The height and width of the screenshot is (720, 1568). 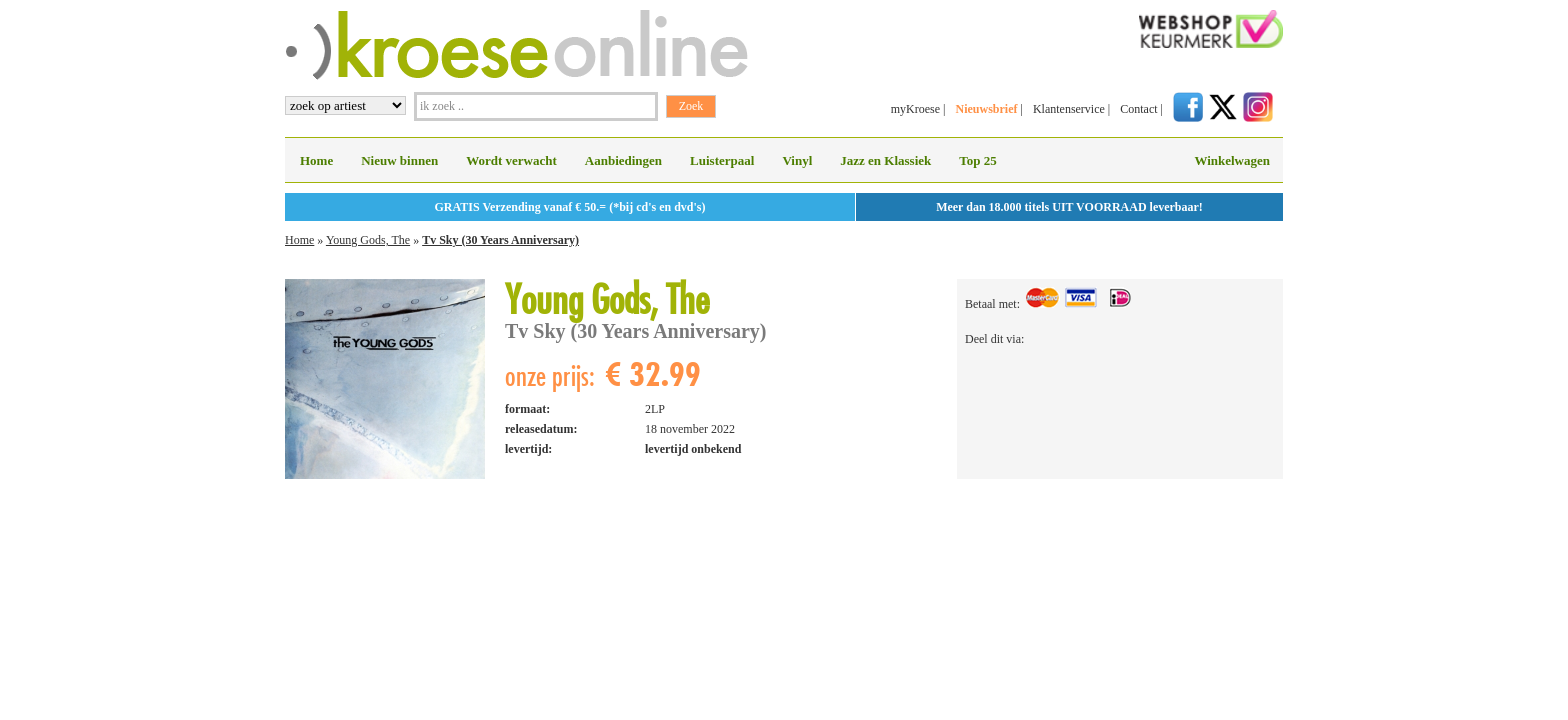 What do you see at coordinates (399, 160) in the screenshot?
I see `Nieuw binnen` at bounding box center [399, 160].